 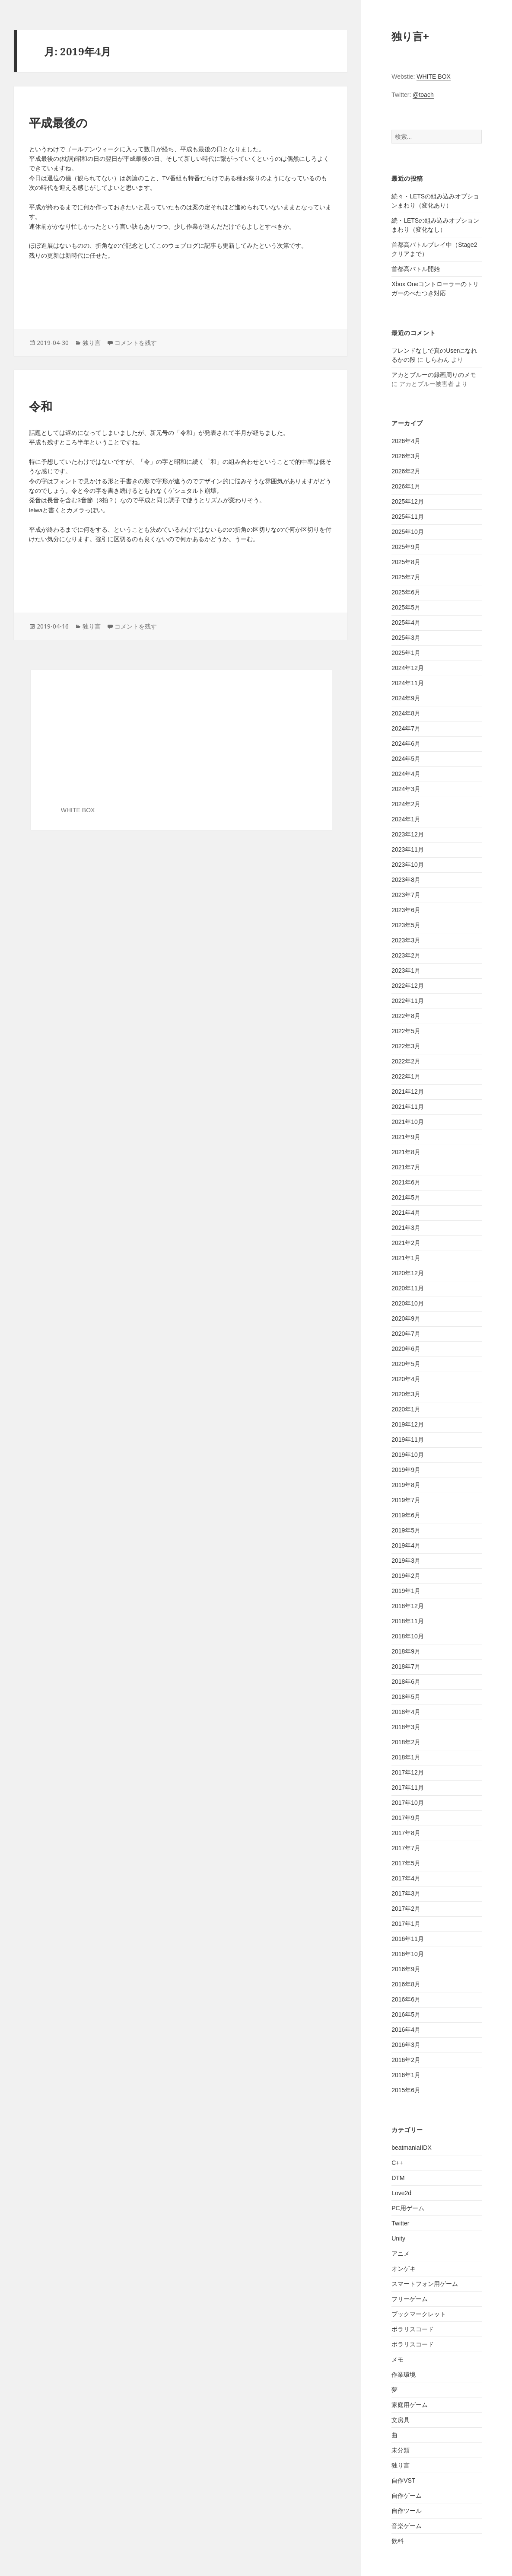 I want to click on 2019年2月, so click(x=405, y=1575).